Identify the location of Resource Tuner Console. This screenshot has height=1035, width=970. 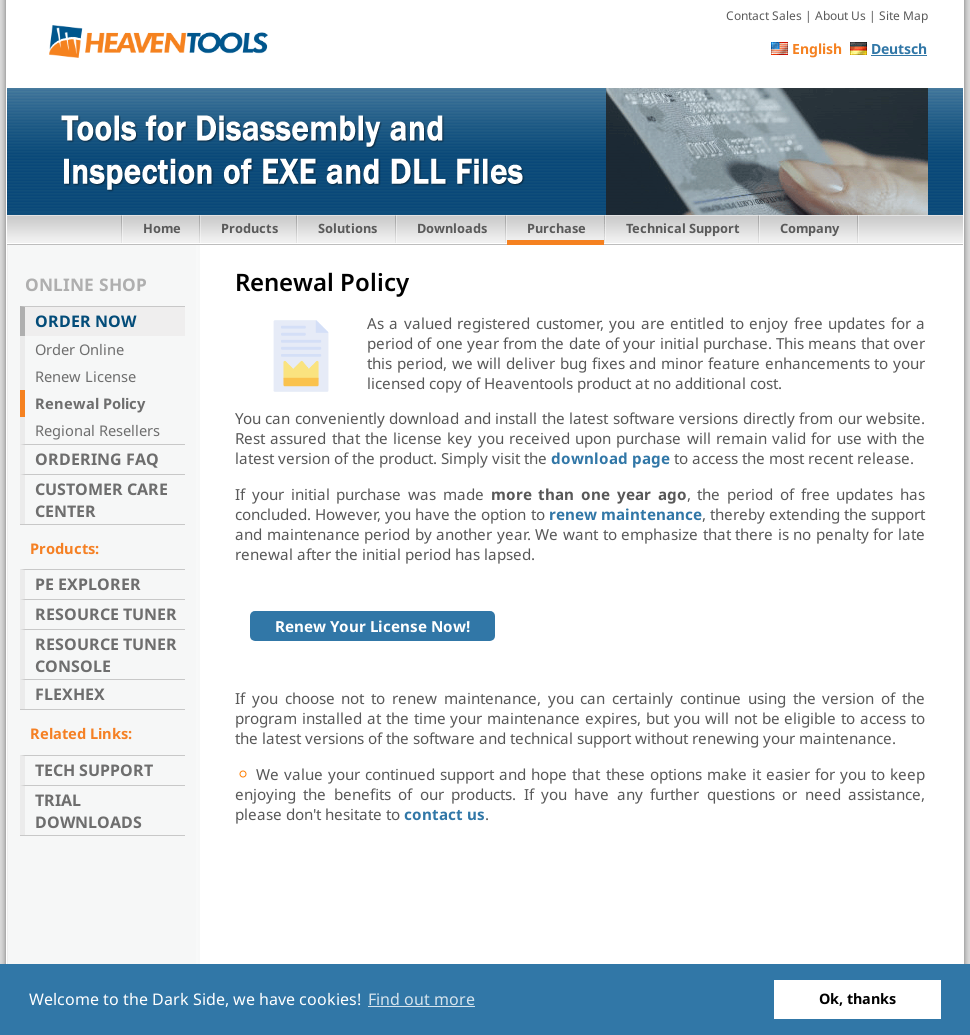
(106, 655).